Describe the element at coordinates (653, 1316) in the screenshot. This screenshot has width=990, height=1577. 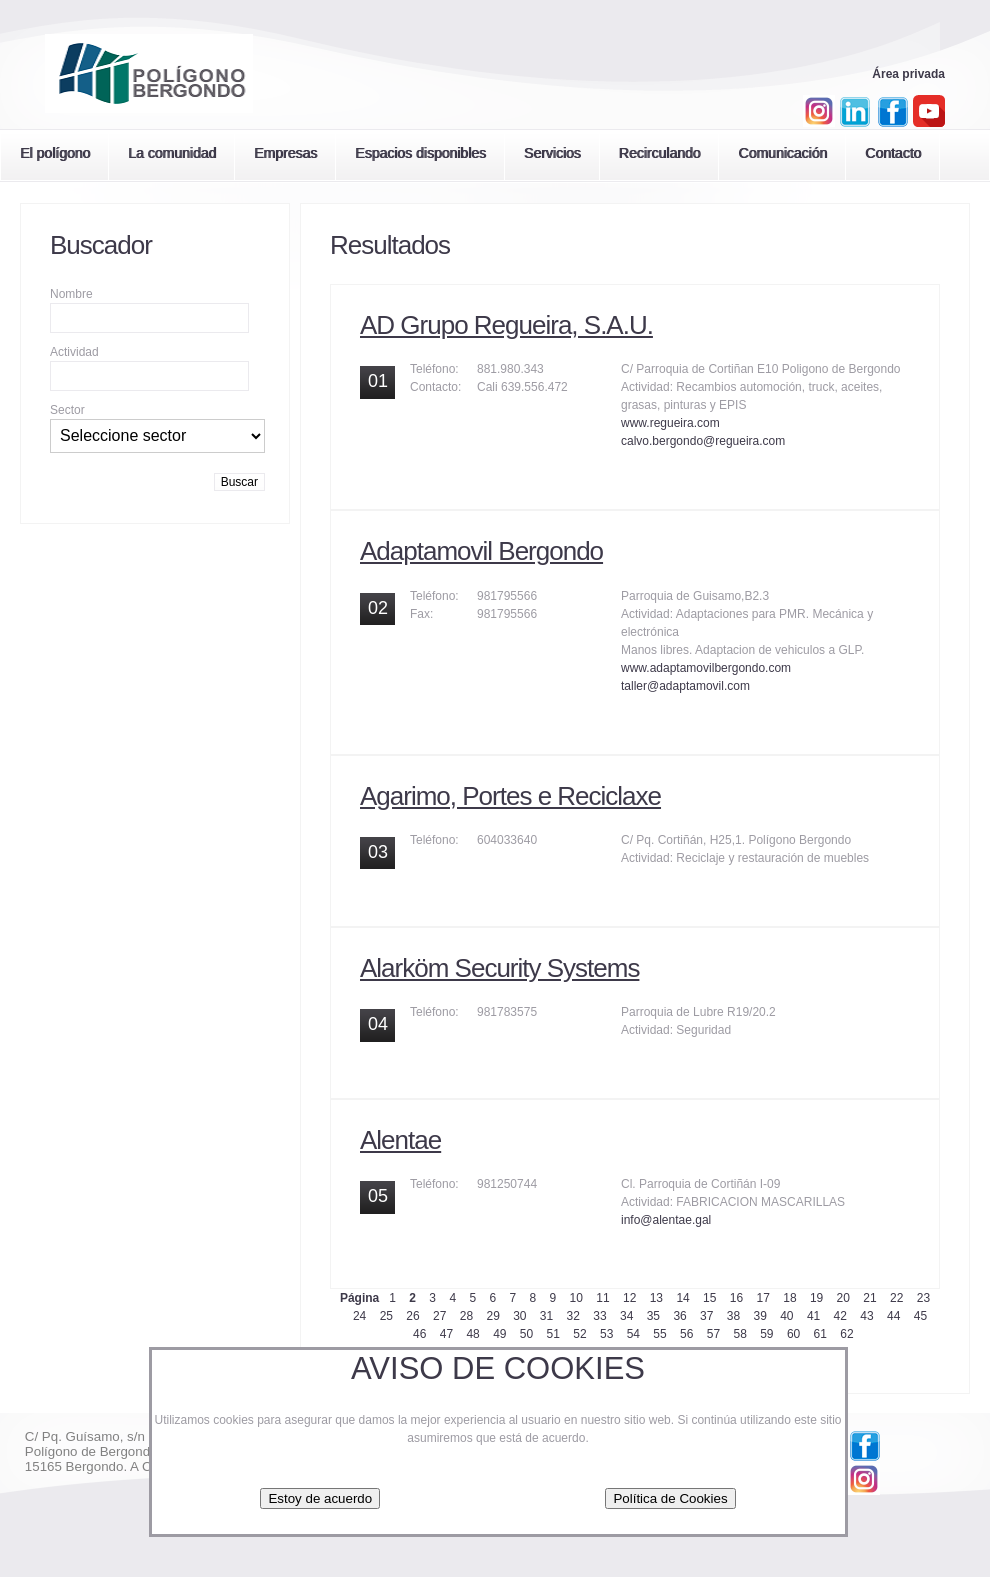
I see `35` at that location.